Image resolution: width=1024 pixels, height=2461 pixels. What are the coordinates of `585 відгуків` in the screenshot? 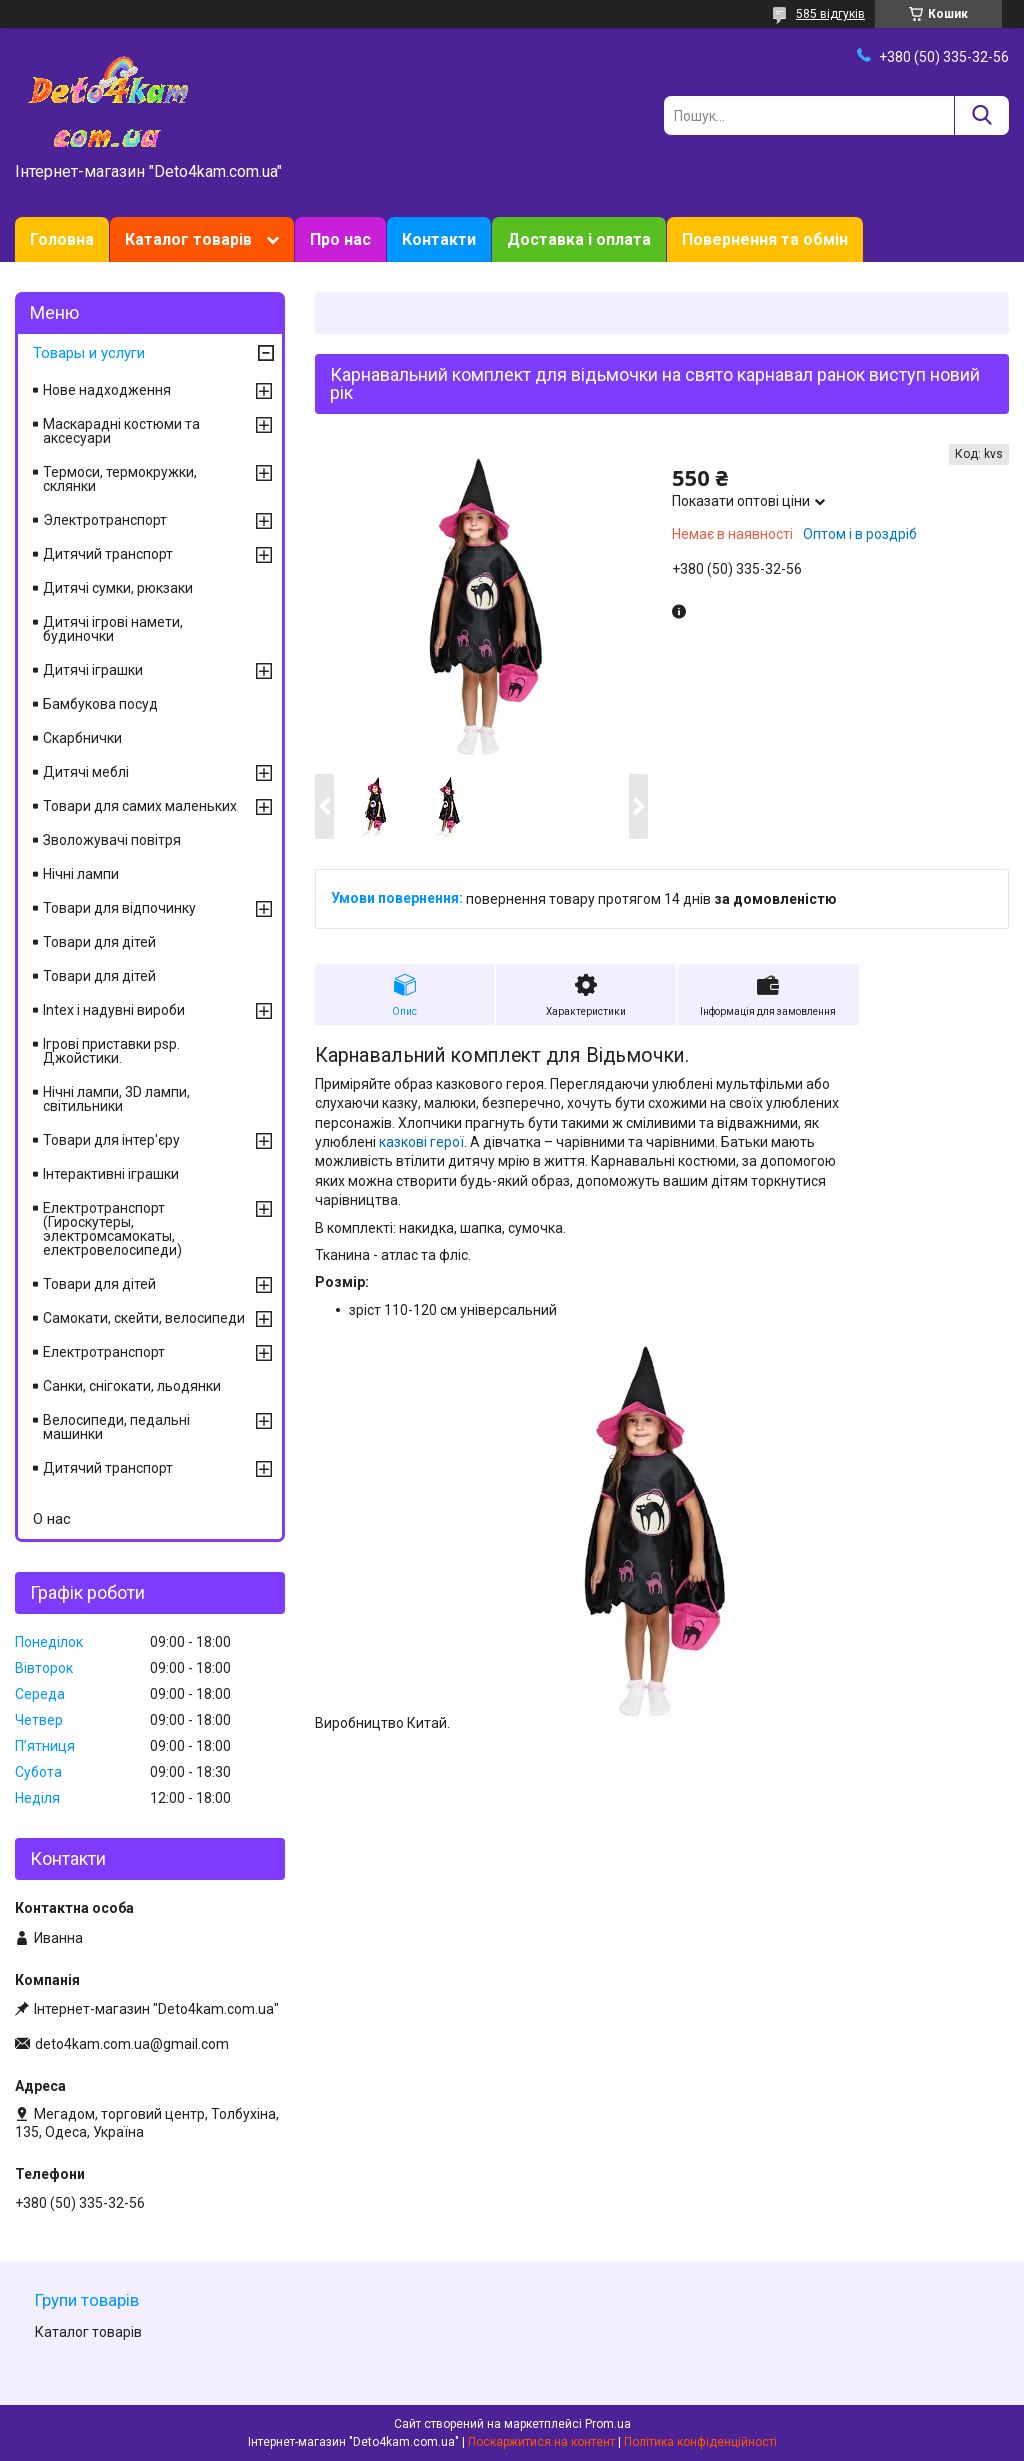 It's located at (830, 14).